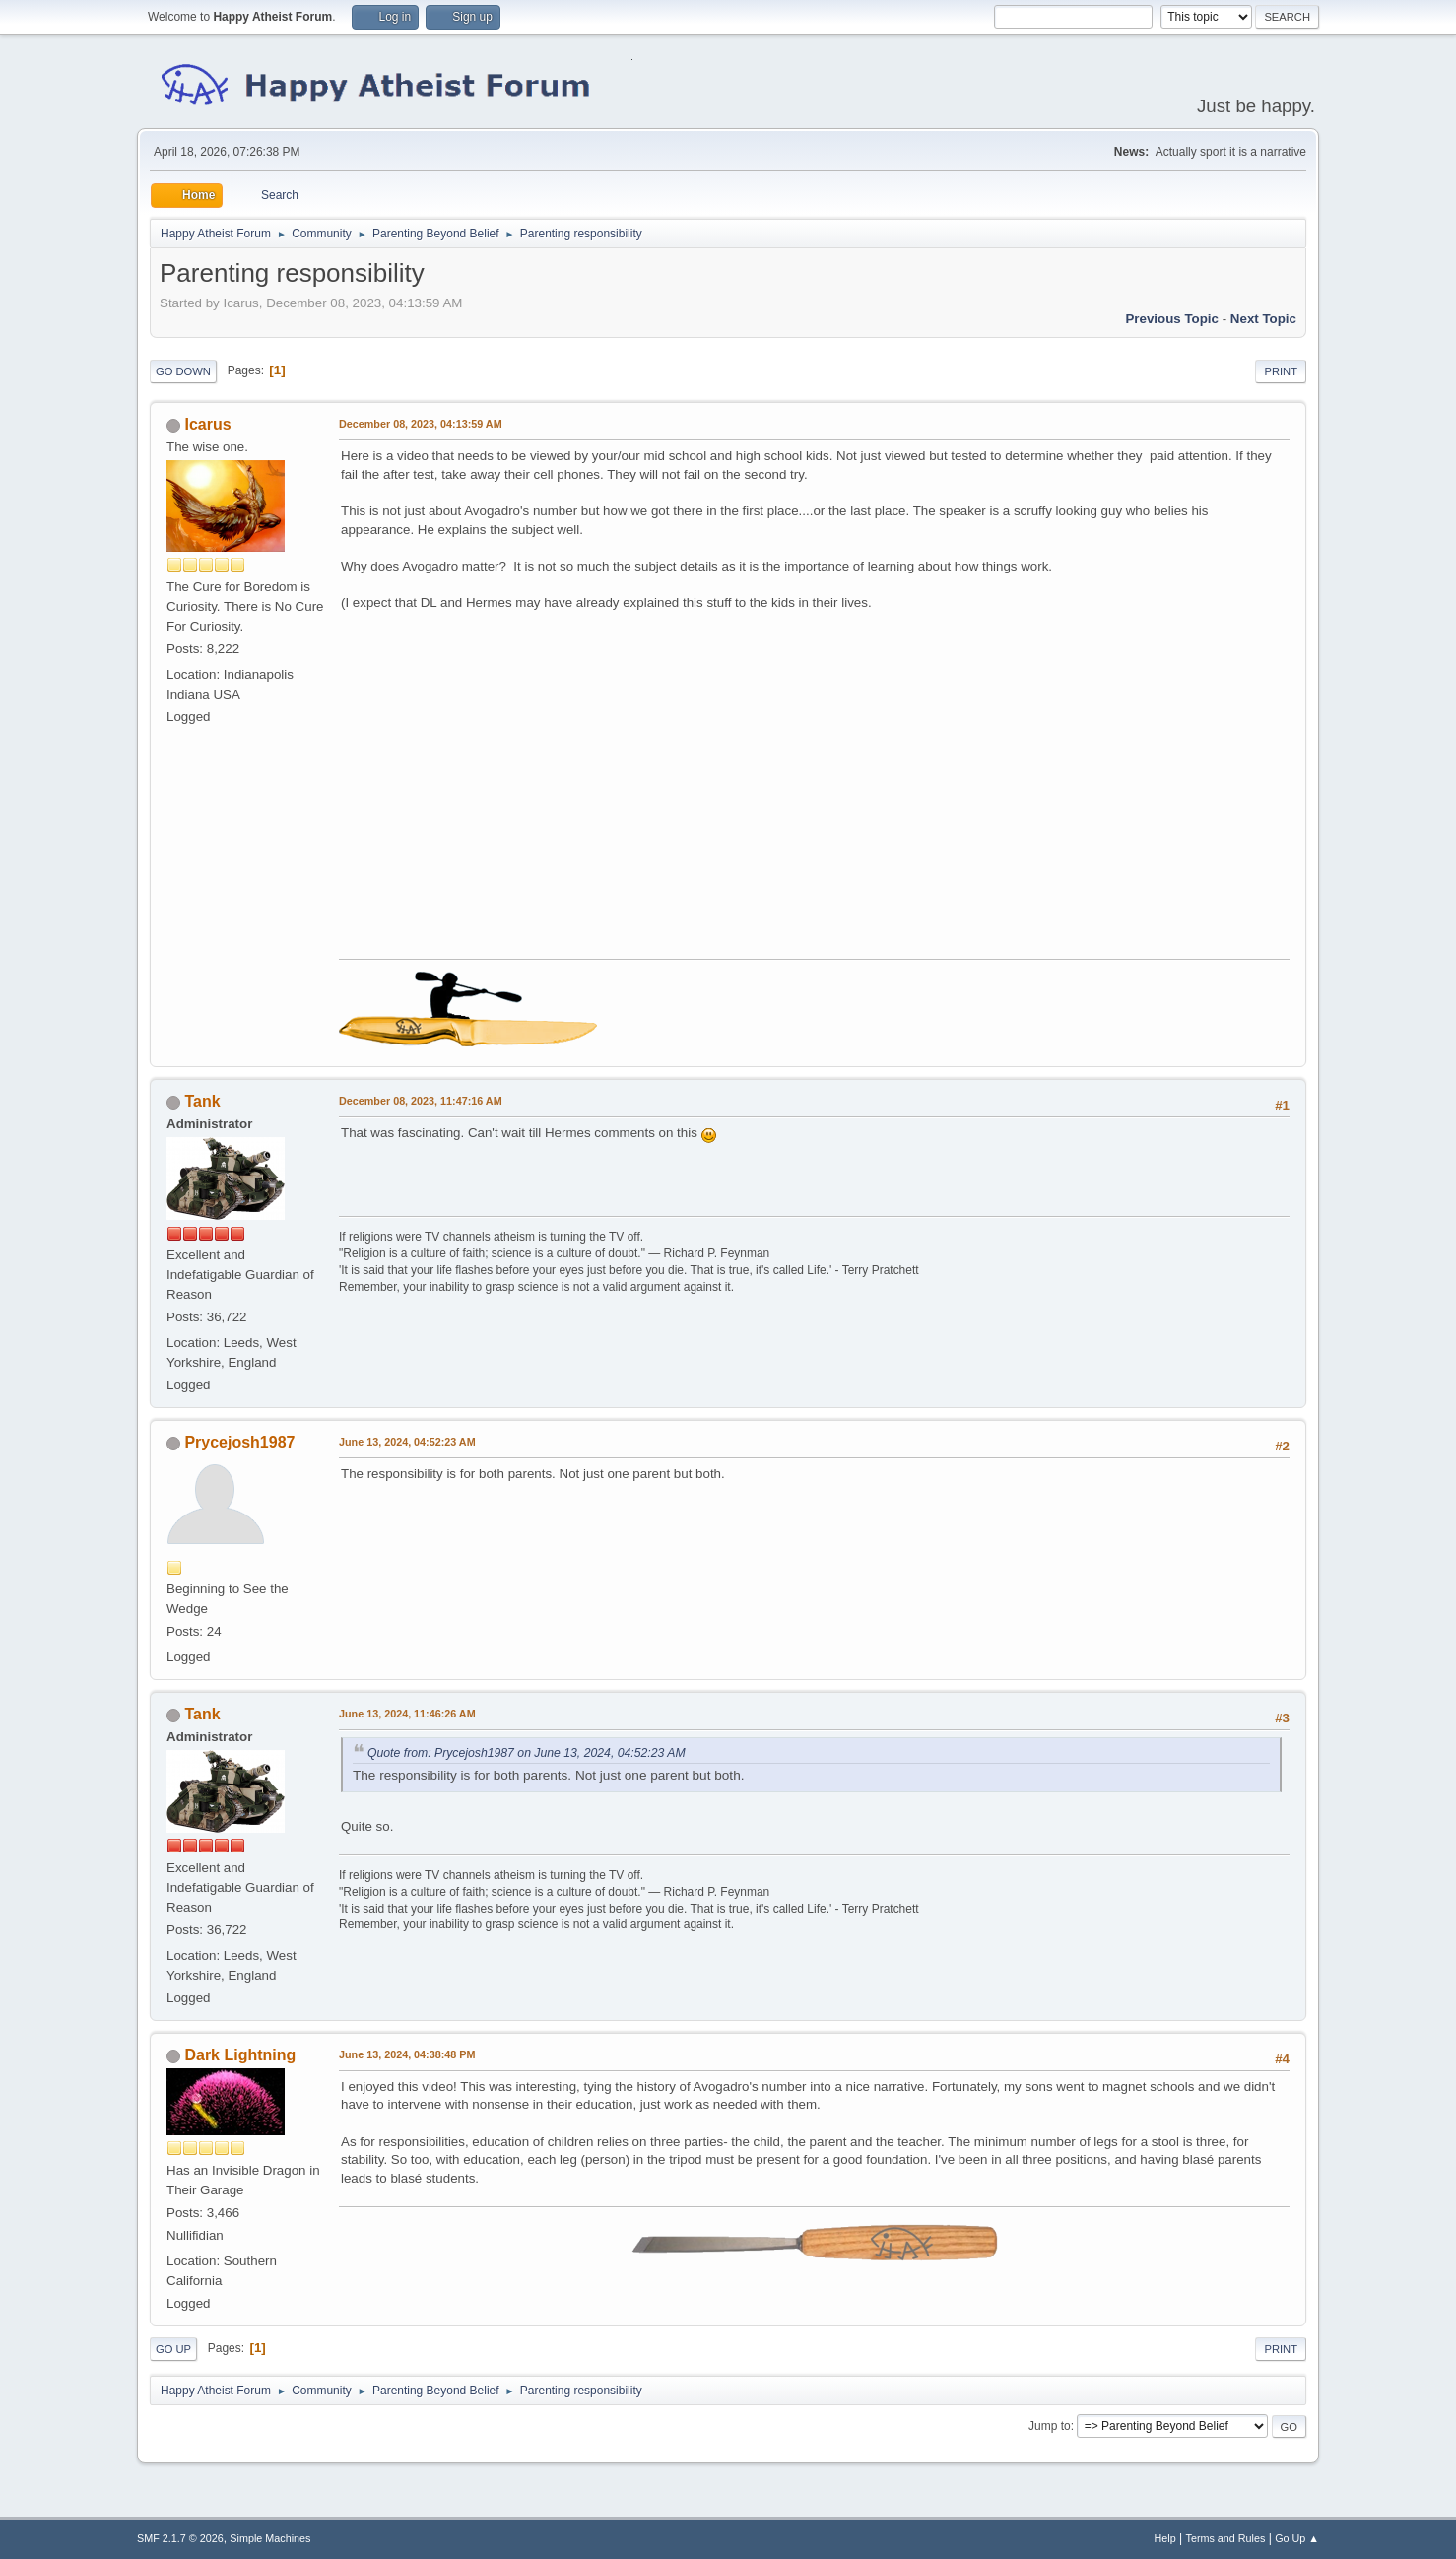 The width and height of the screenshot is (1456, 2559). I want to click on Print, so click(1280, 371).